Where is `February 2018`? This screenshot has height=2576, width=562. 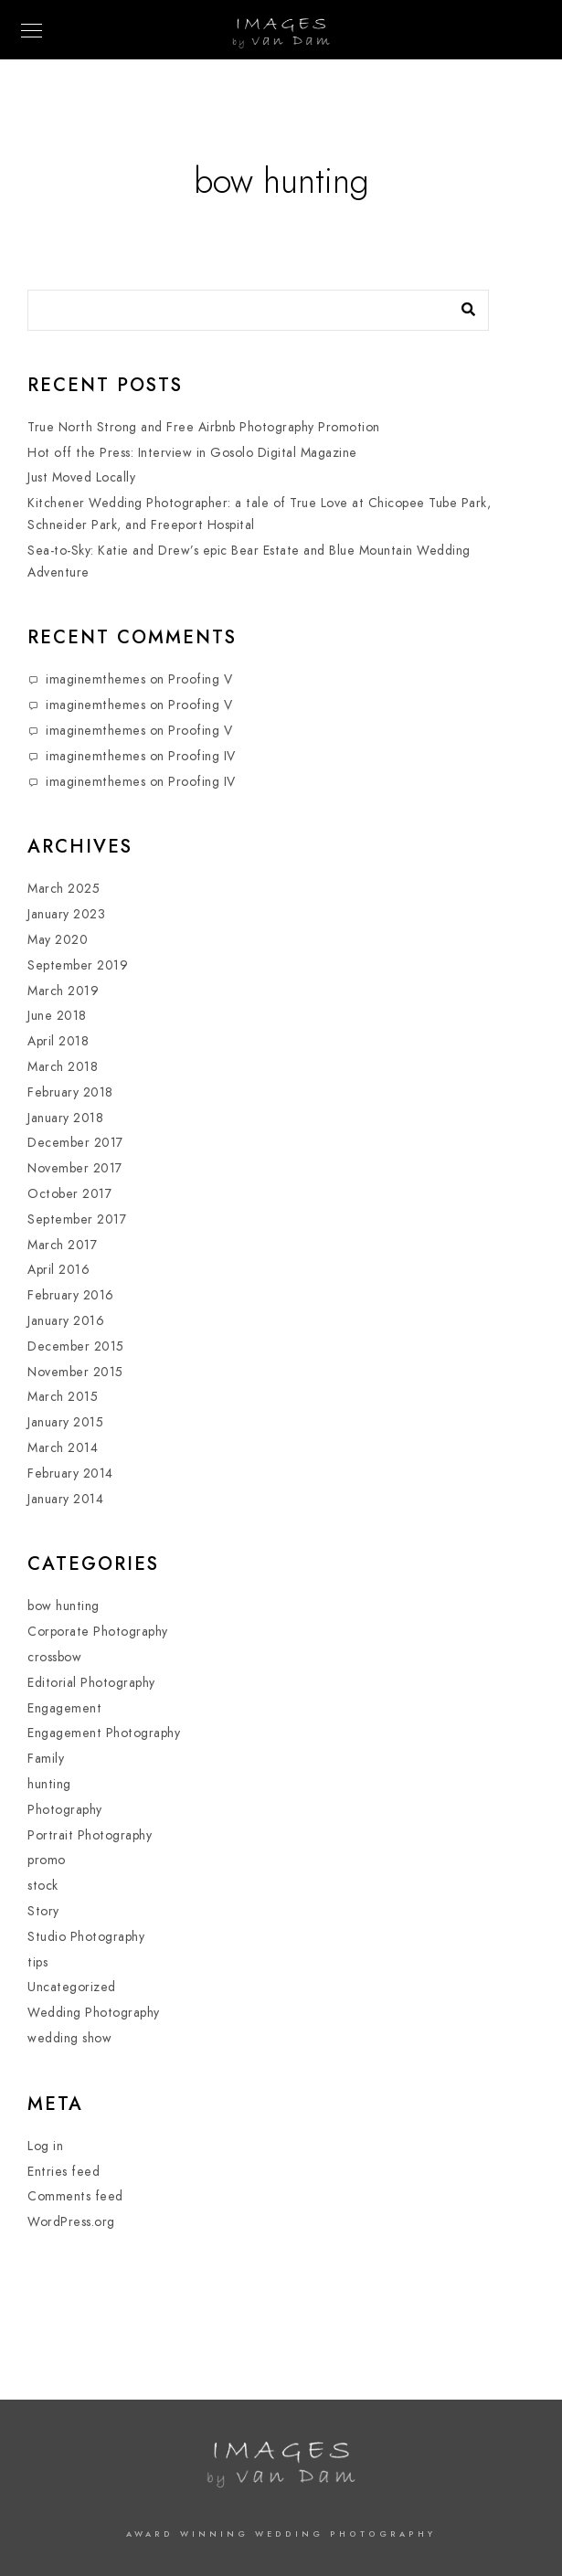 February 2018 is located at coordinates (70, 1092).